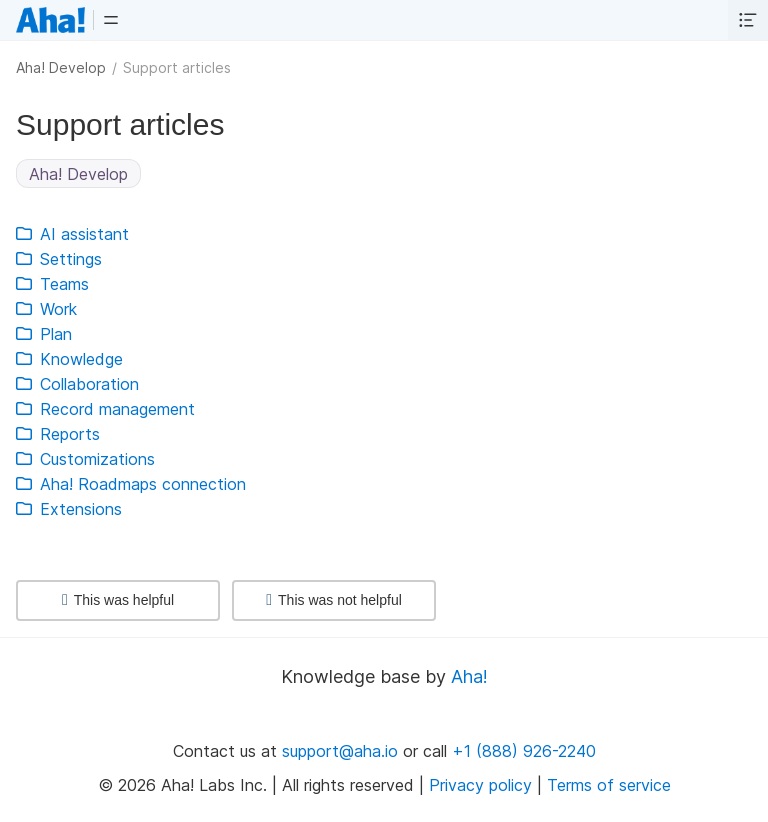 Image resolution: width=768 pixels, height=822 pixels. What do you see at coordinates (524, 751) in the screenshot?
I see `+1 (888) 926-2240` at bounding box center [524, 751].